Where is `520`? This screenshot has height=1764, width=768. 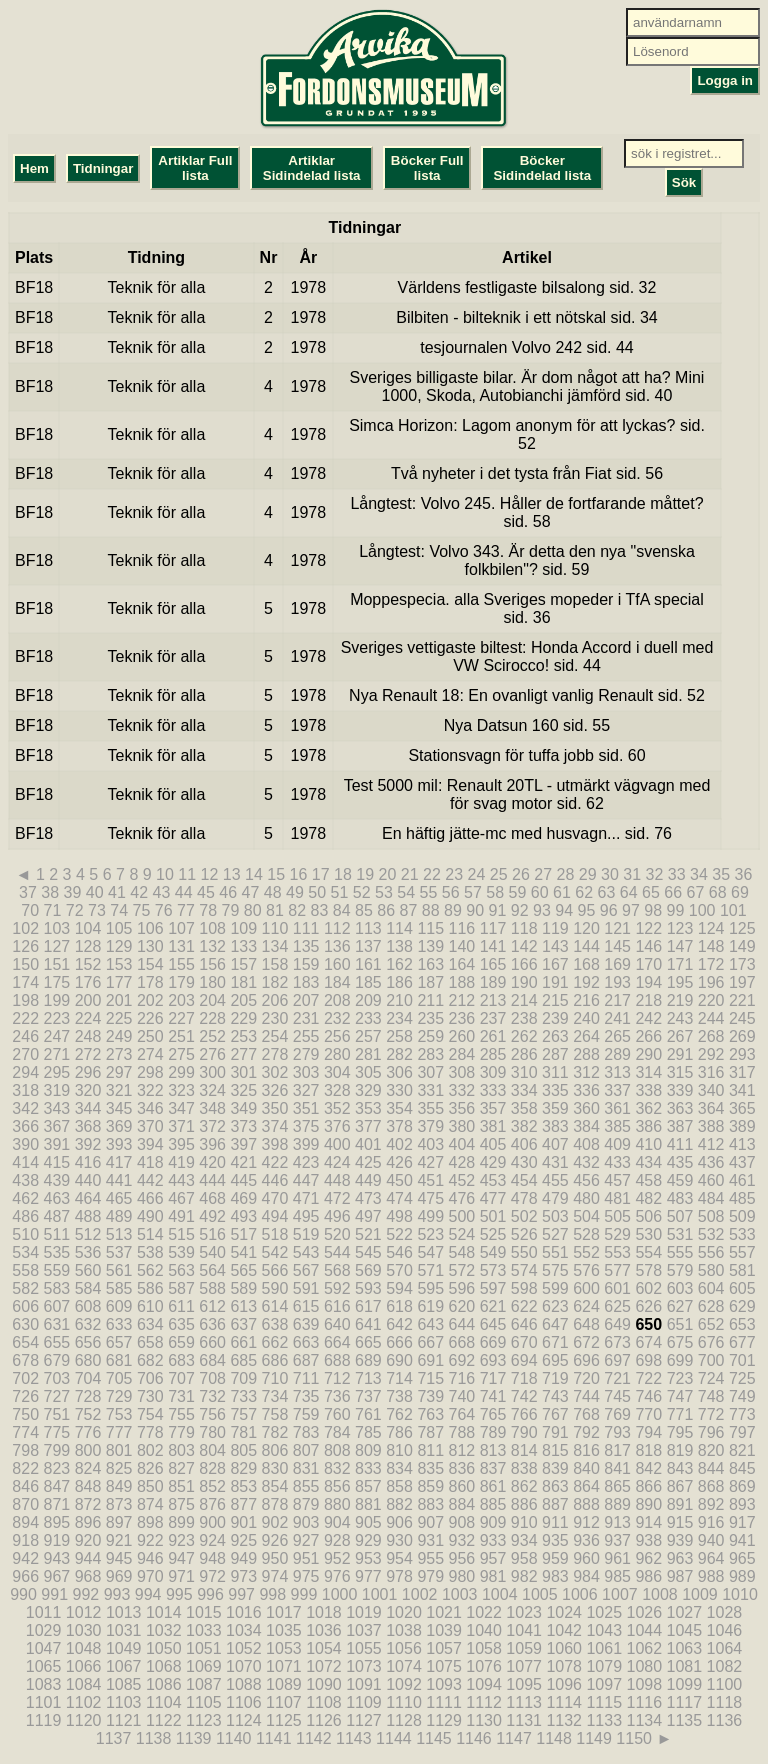
520 is located at coordinates (337, 1234).